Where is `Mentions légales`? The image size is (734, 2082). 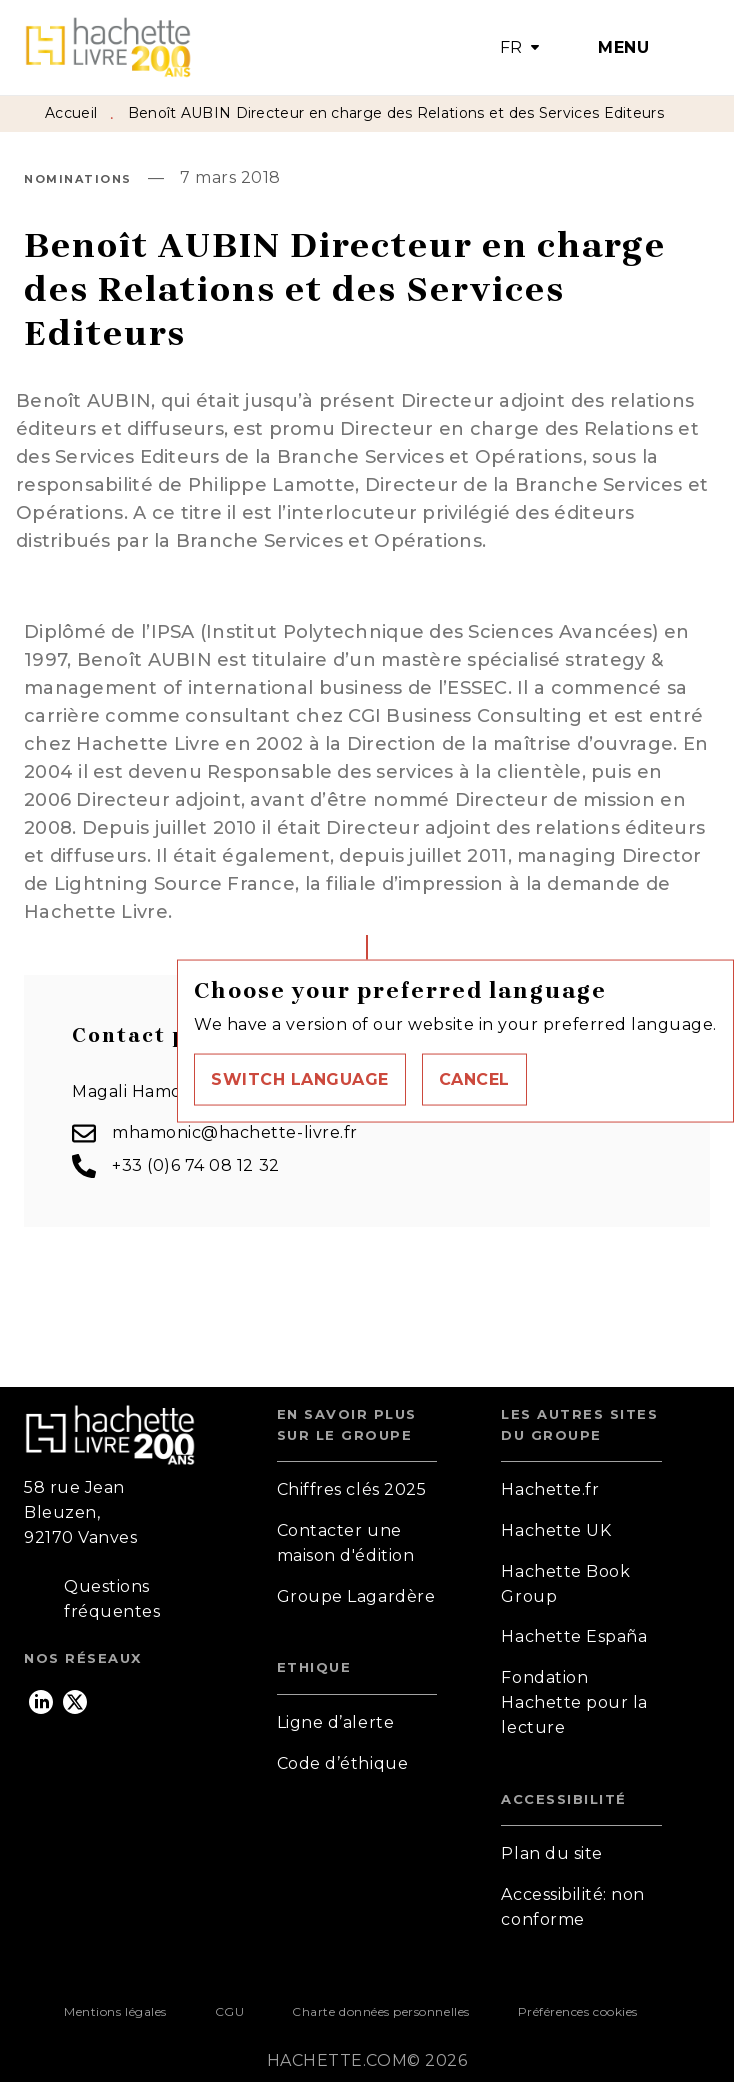
Mentions légales is located at coordinates (115, 2011).